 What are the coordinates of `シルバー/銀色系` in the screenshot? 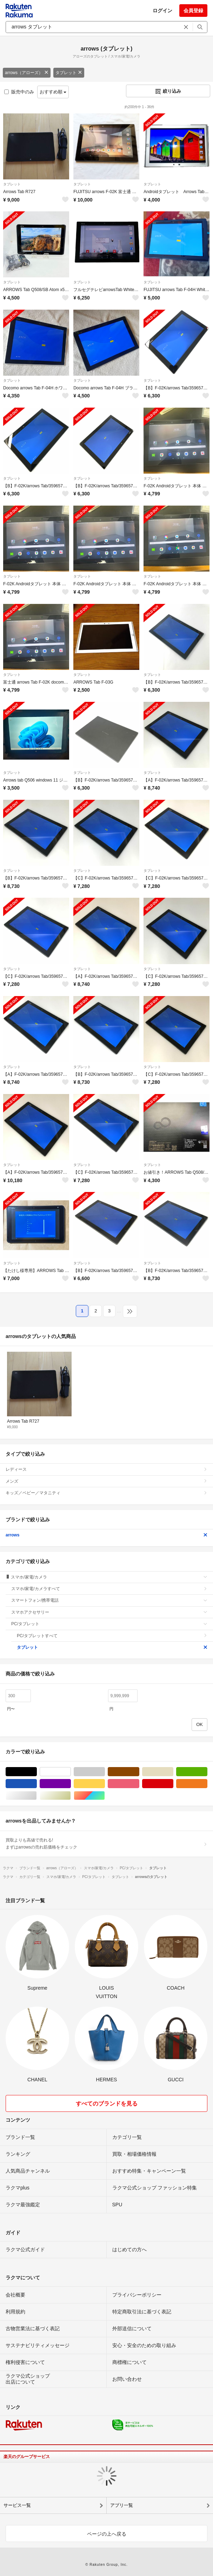 It's located at (36, 1795).